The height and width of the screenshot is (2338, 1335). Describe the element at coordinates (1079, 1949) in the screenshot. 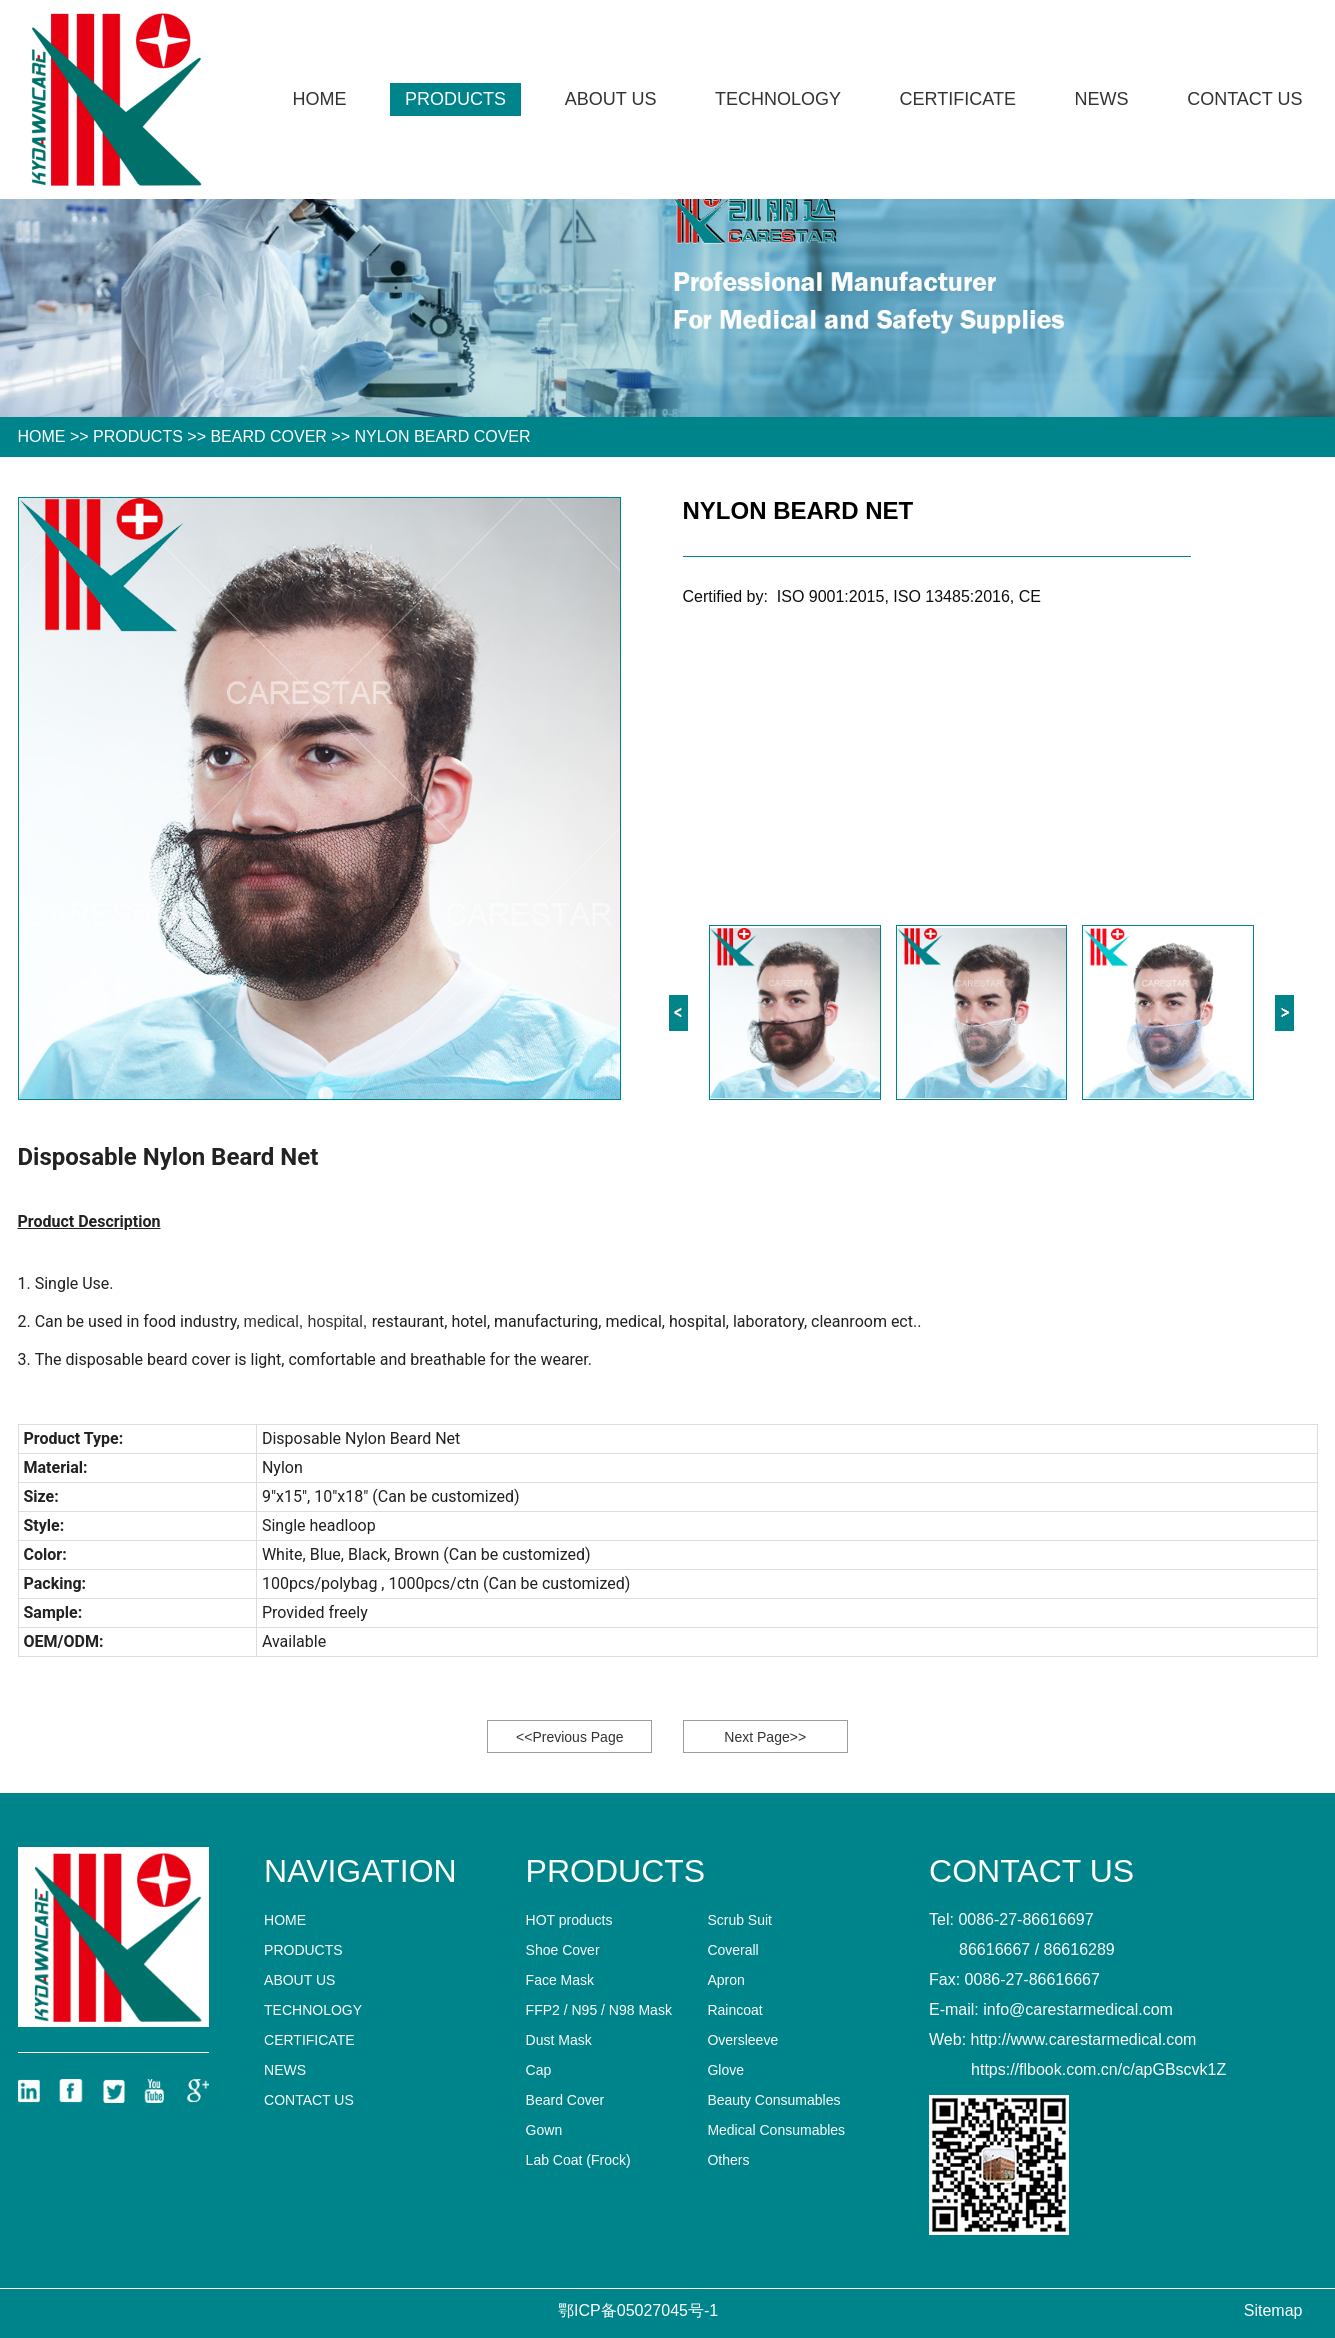

I see `86616289` at that location.